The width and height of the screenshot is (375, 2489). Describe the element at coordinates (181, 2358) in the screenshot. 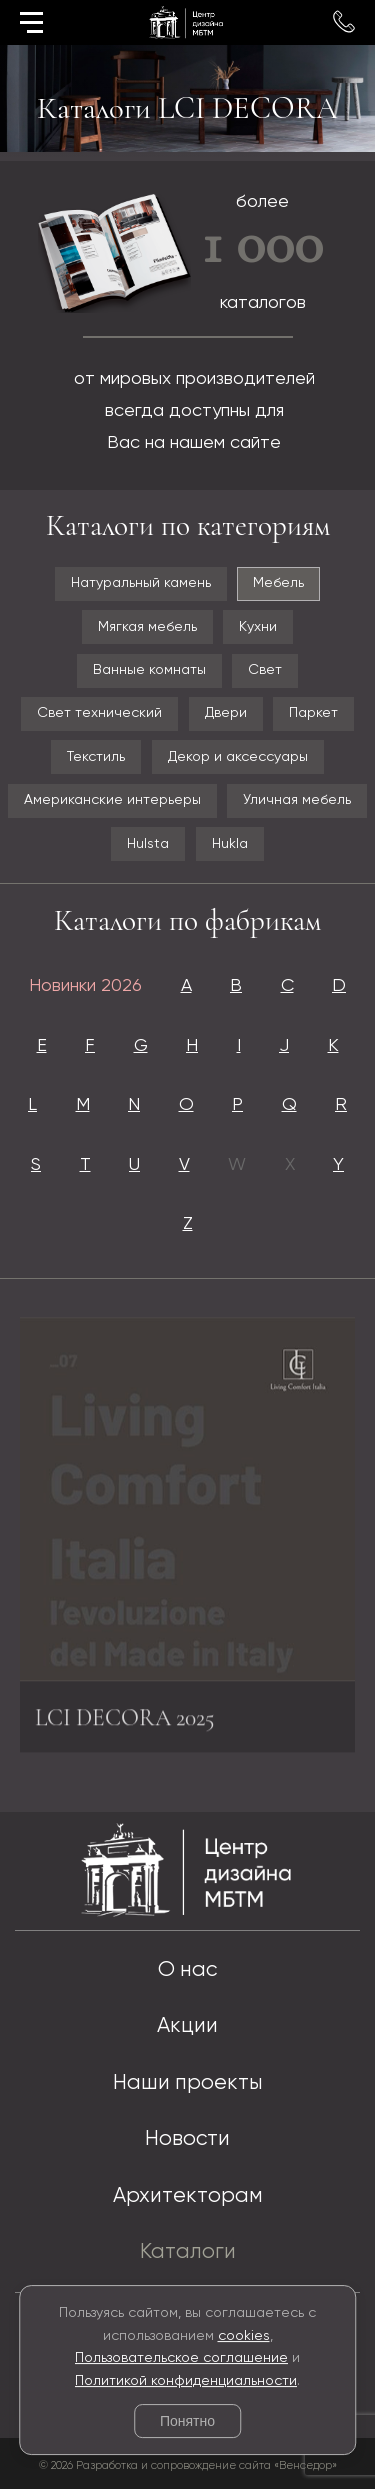

I see `Пользовательское соглашение` at that location.